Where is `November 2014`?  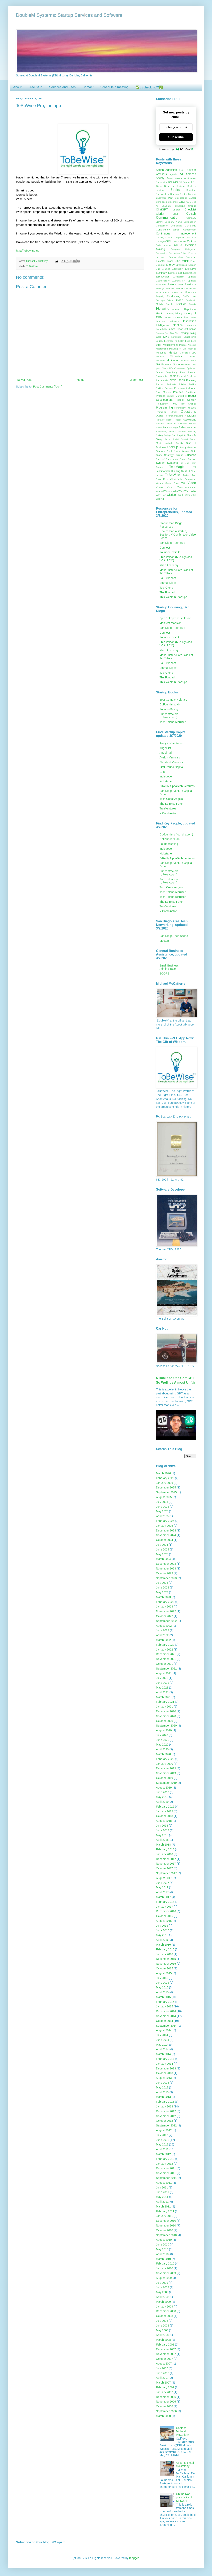 November 2014 is located at coordinates (166, 2016).